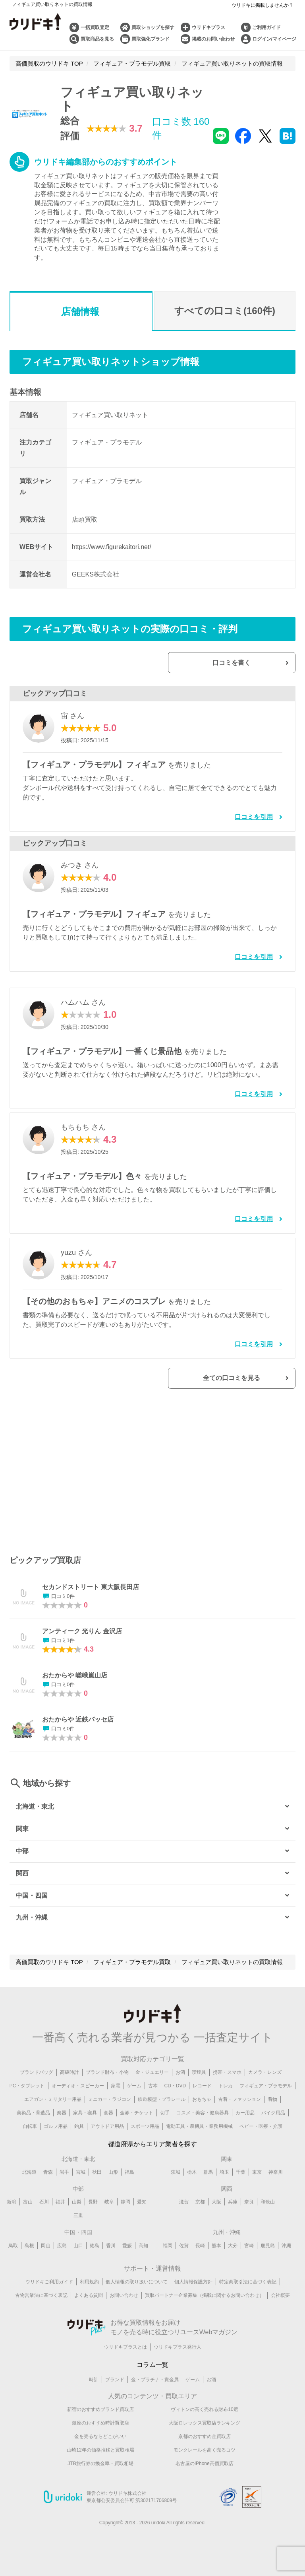 This screenshot has width=305, height=2576. What do you see at coordinates (107, 2077) in the screenshot?
I see `ブランド財布・小物` at bounding box center [107, 2077].